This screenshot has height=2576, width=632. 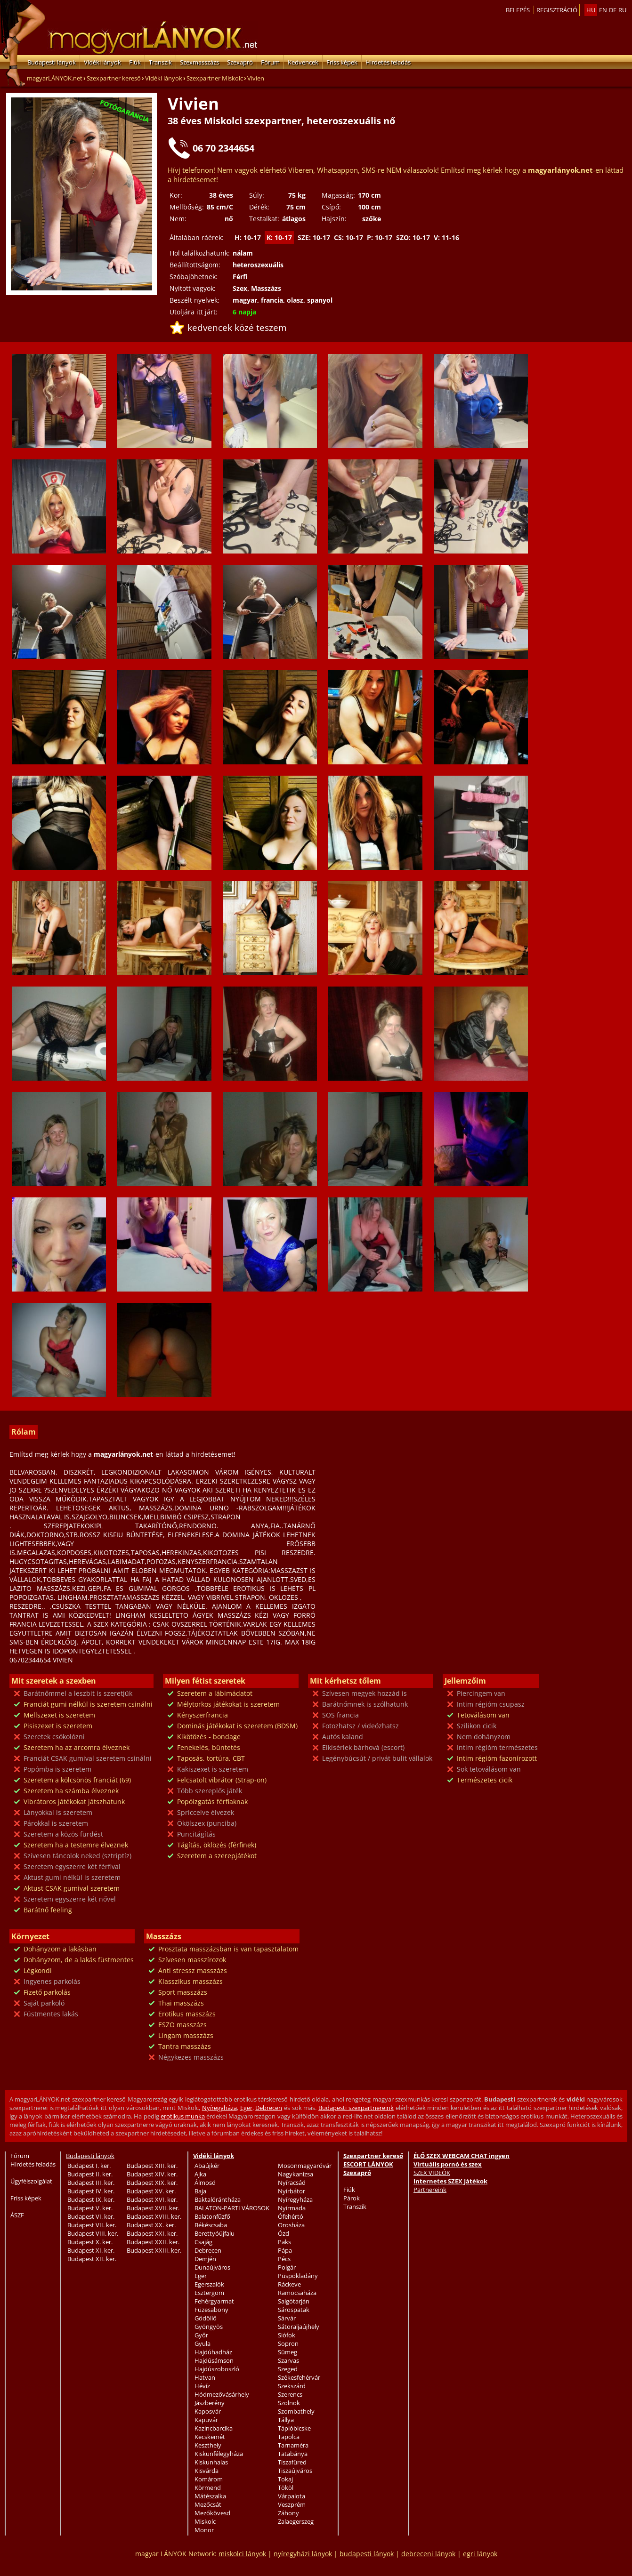 What do you see at coordinates (556, 10) in the screenshot?
I see `Regisztráció` at bounding box center [556, 10].